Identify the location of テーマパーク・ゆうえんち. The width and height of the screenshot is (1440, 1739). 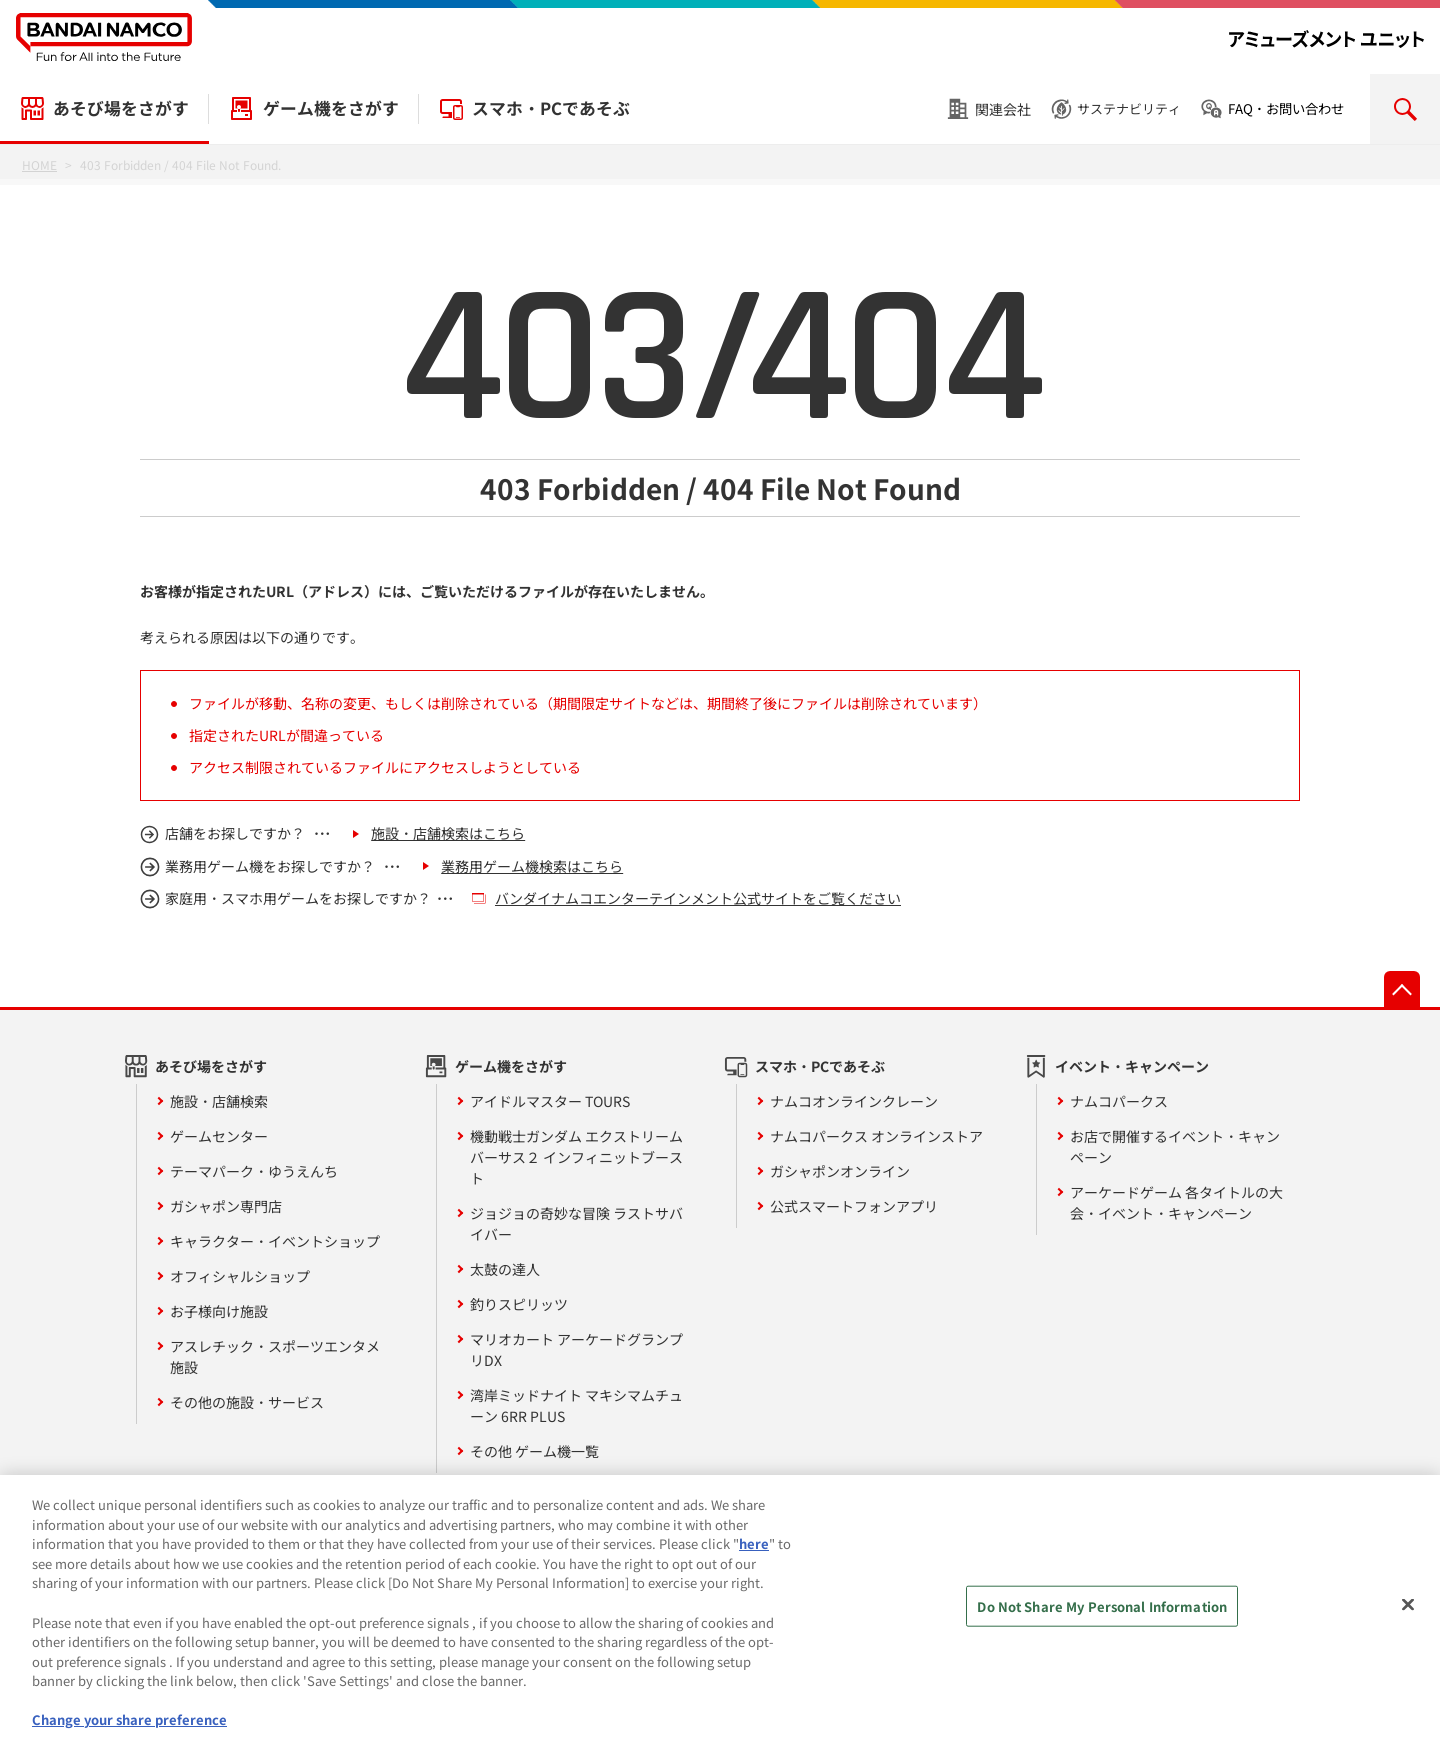
(254, 1171).